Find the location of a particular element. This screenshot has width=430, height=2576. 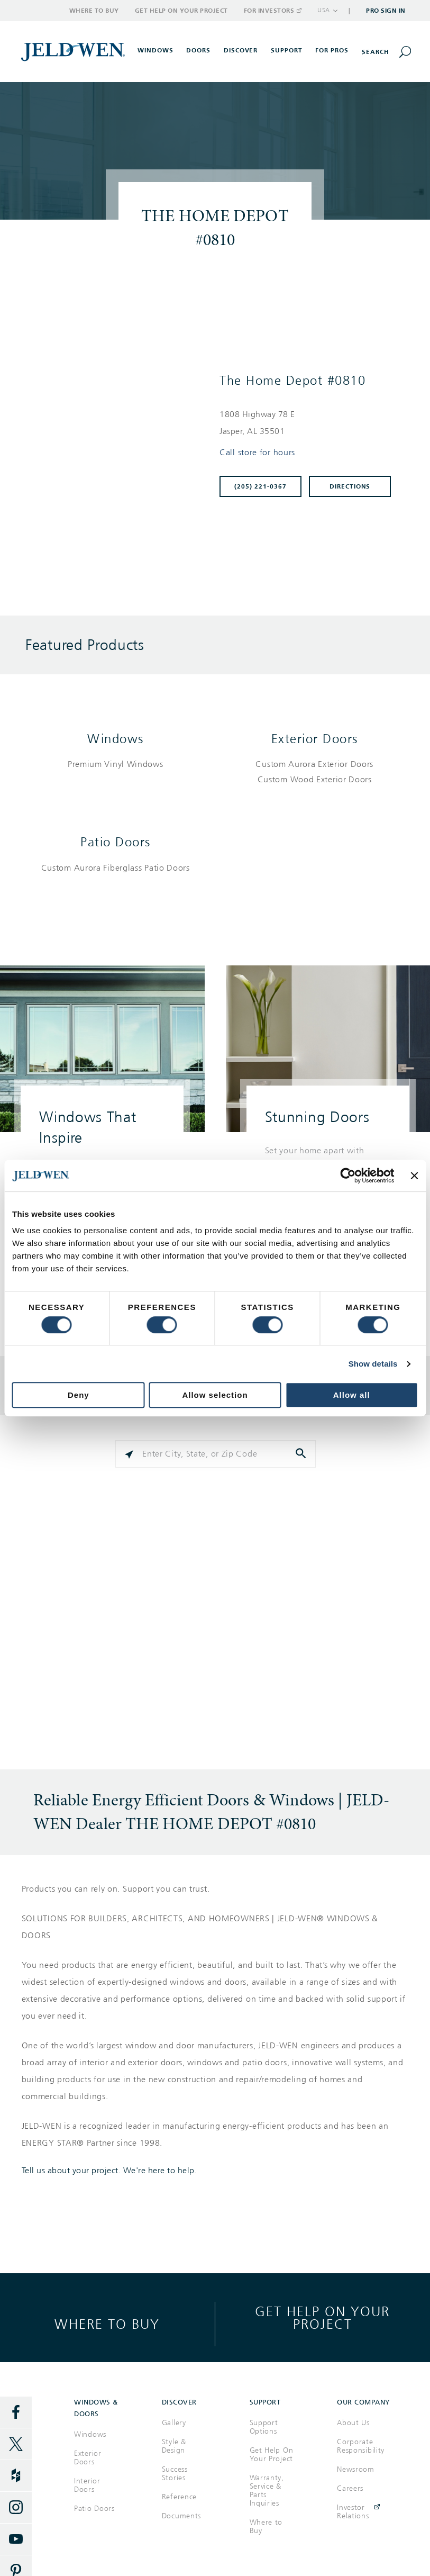

Allow selection is located at coordinates (215, 1394).